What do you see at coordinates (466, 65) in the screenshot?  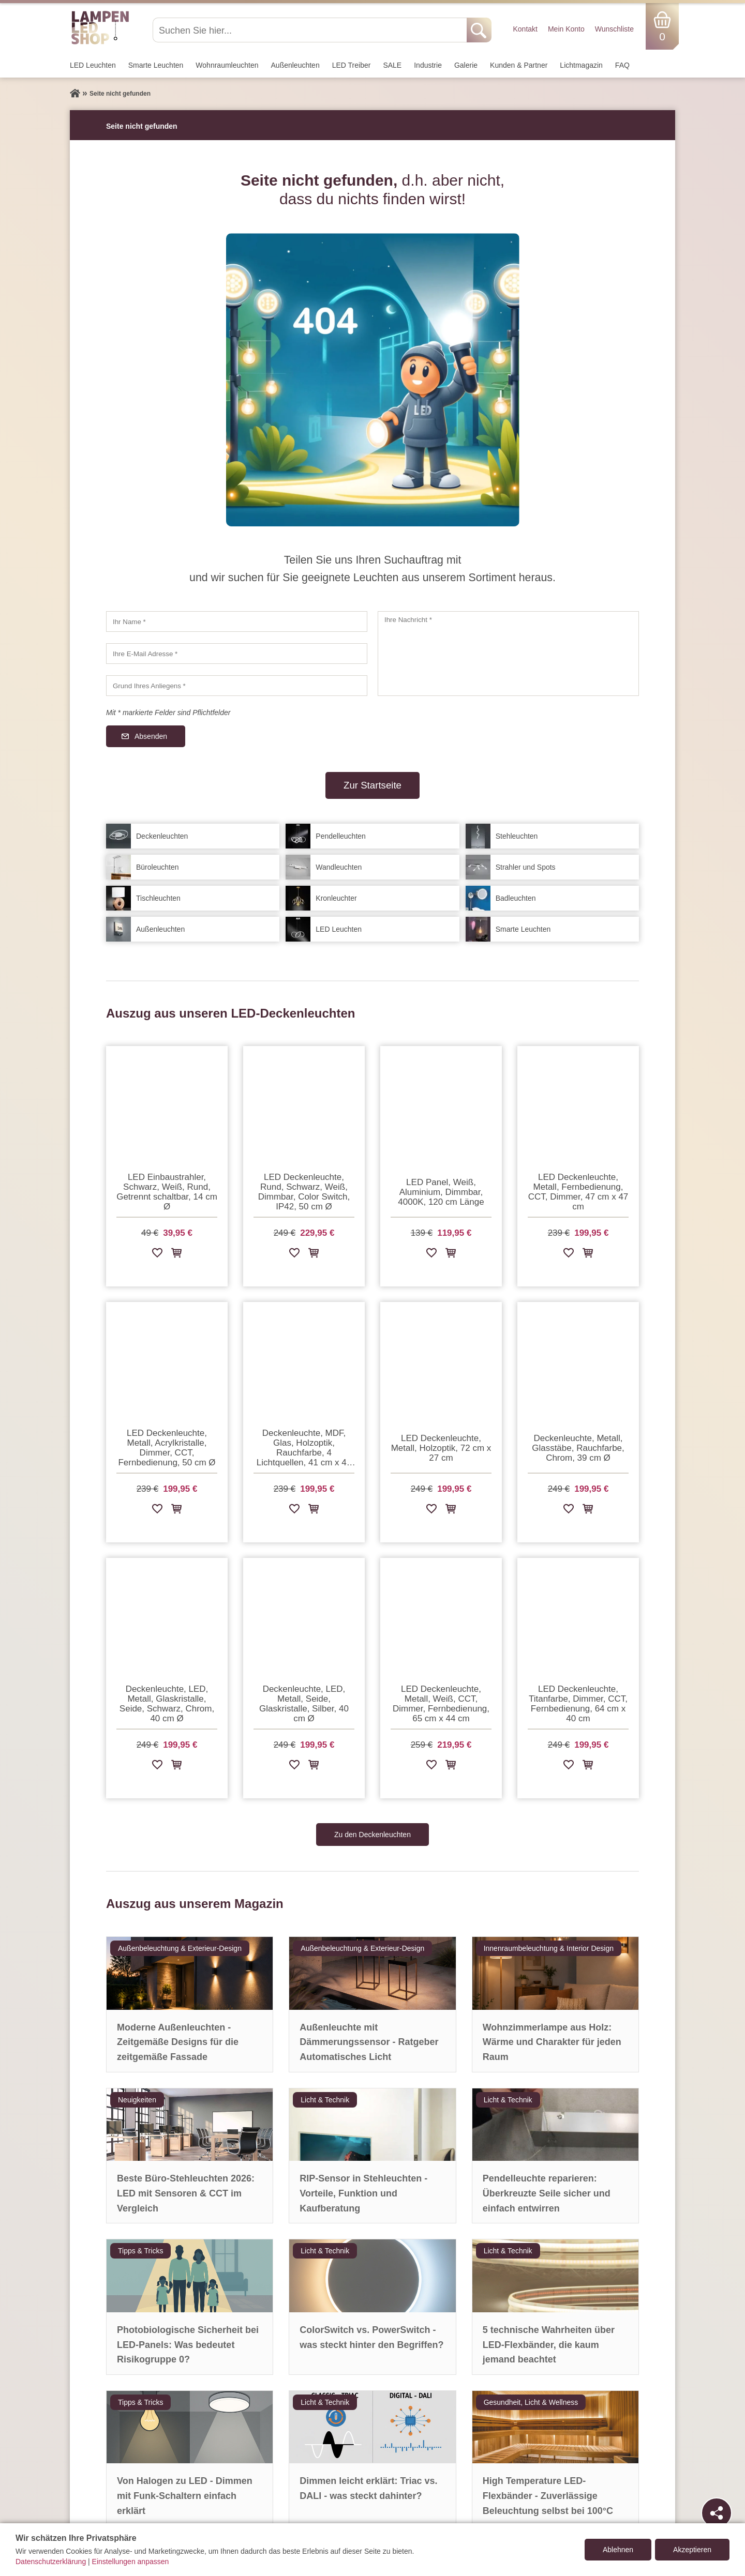 I see `Galerie` at bounding box center [466, 65].